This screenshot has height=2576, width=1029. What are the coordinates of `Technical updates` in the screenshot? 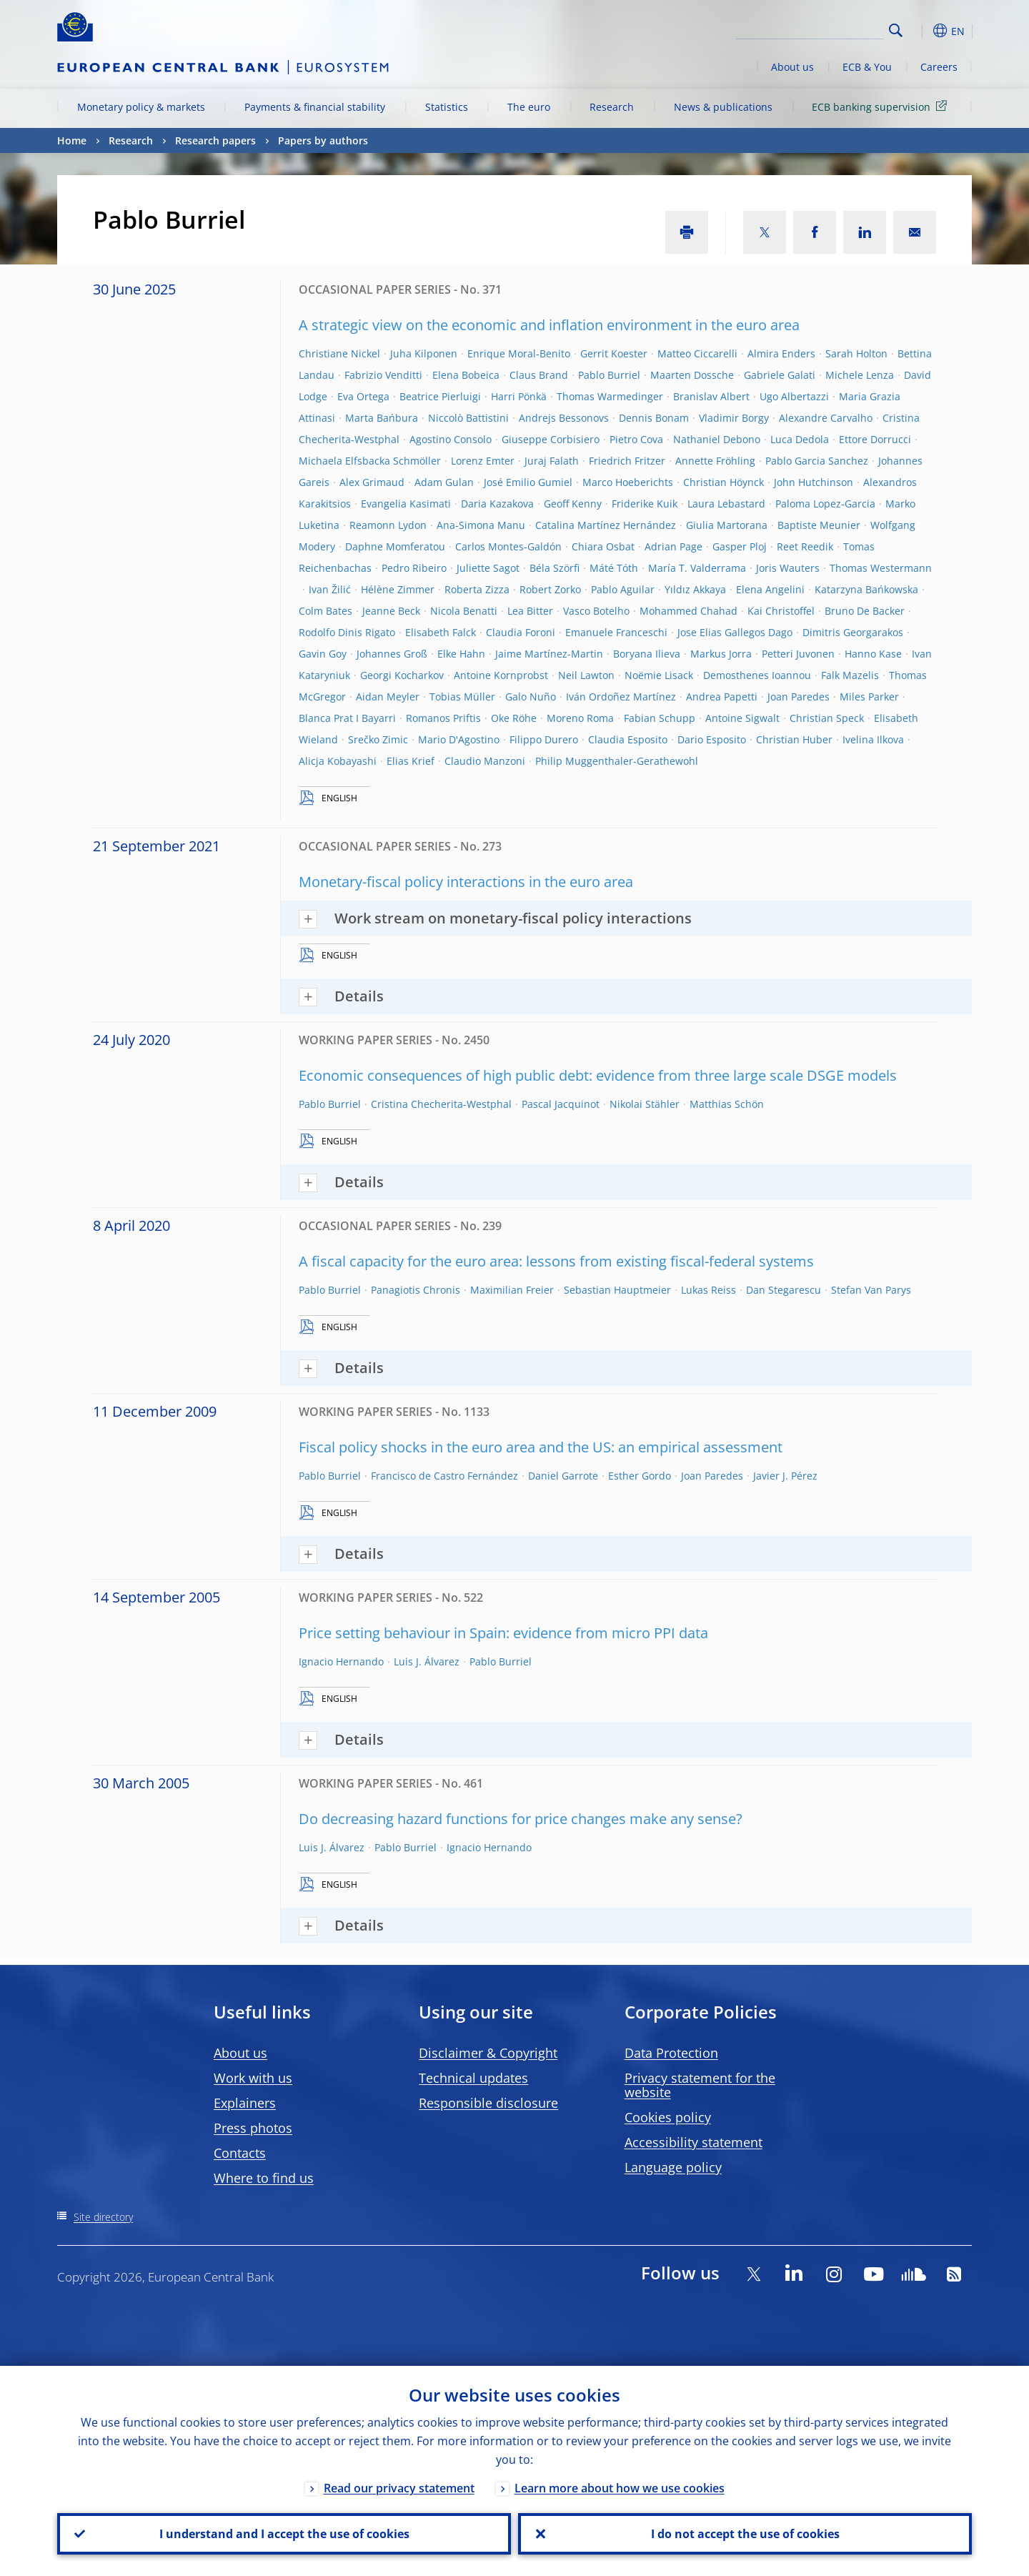 It's located at (473, 2077).